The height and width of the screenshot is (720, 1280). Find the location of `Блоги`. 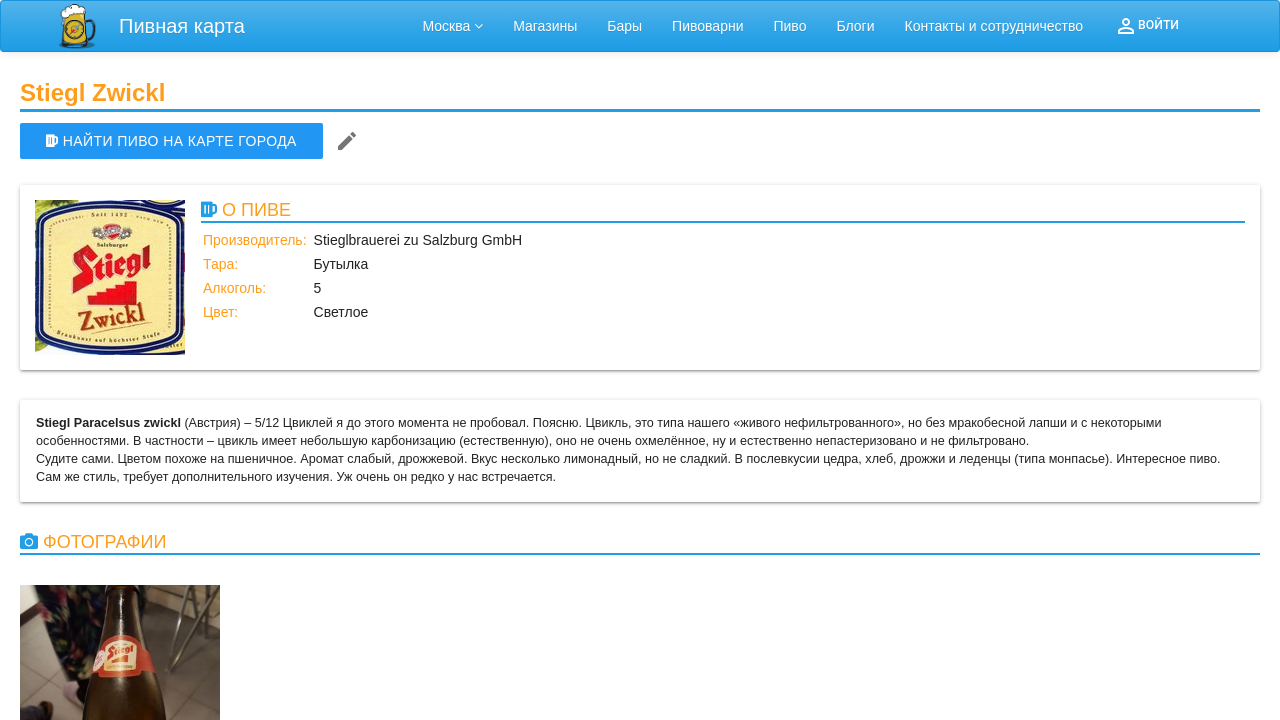

Блоги is located at coordinates (855, 26).